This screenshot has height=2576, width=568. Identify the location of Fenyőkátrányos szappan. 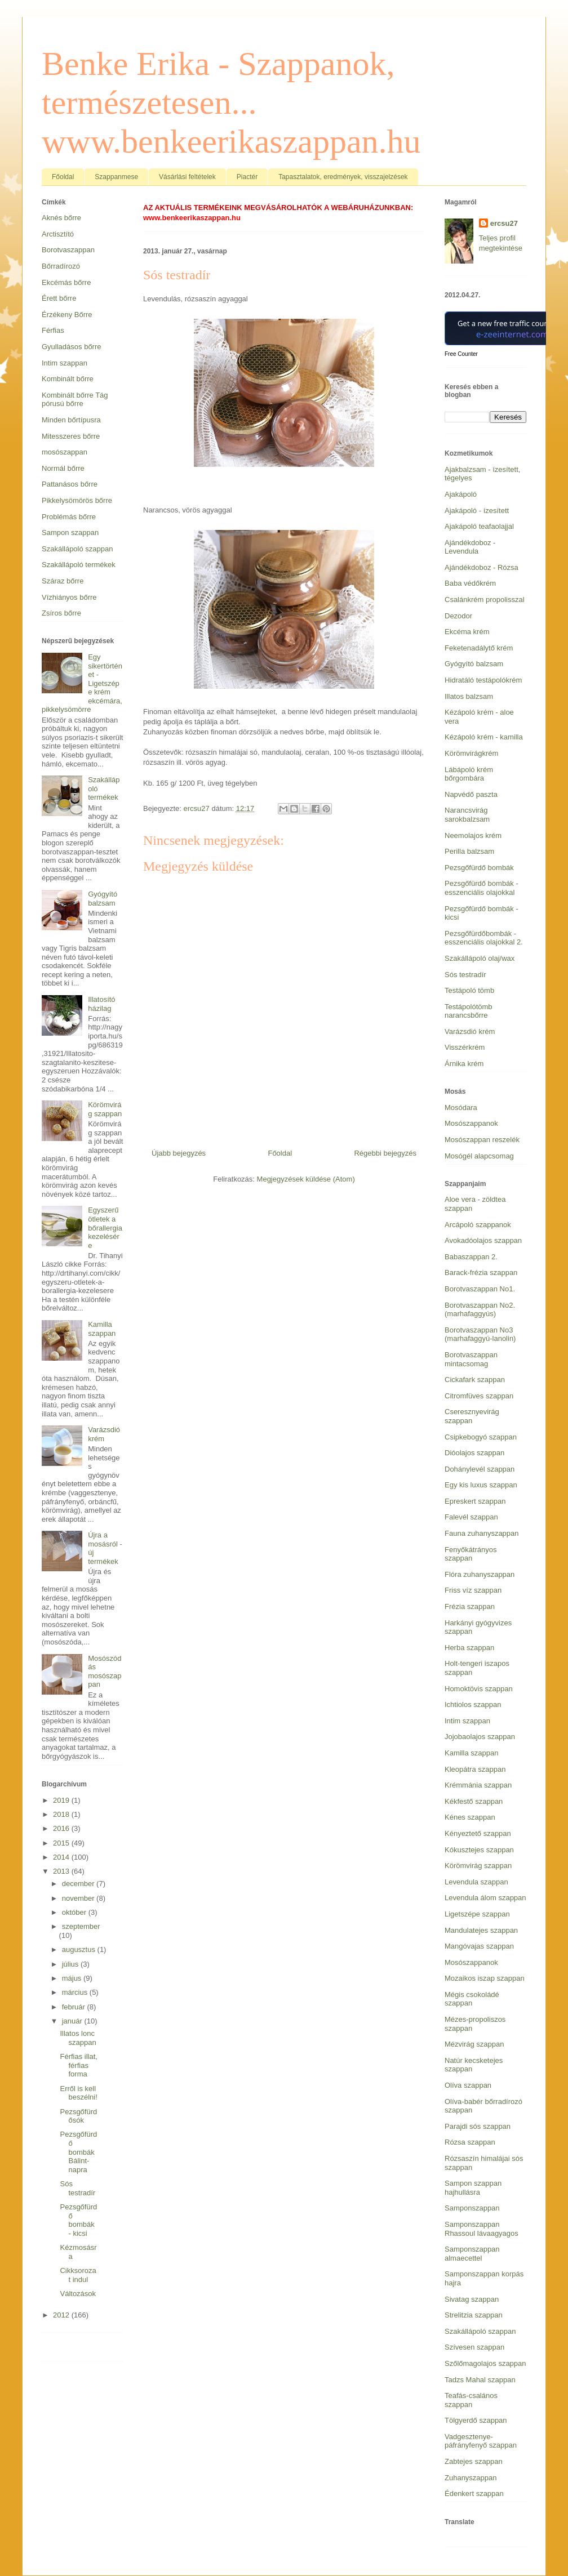
(471, 1554).